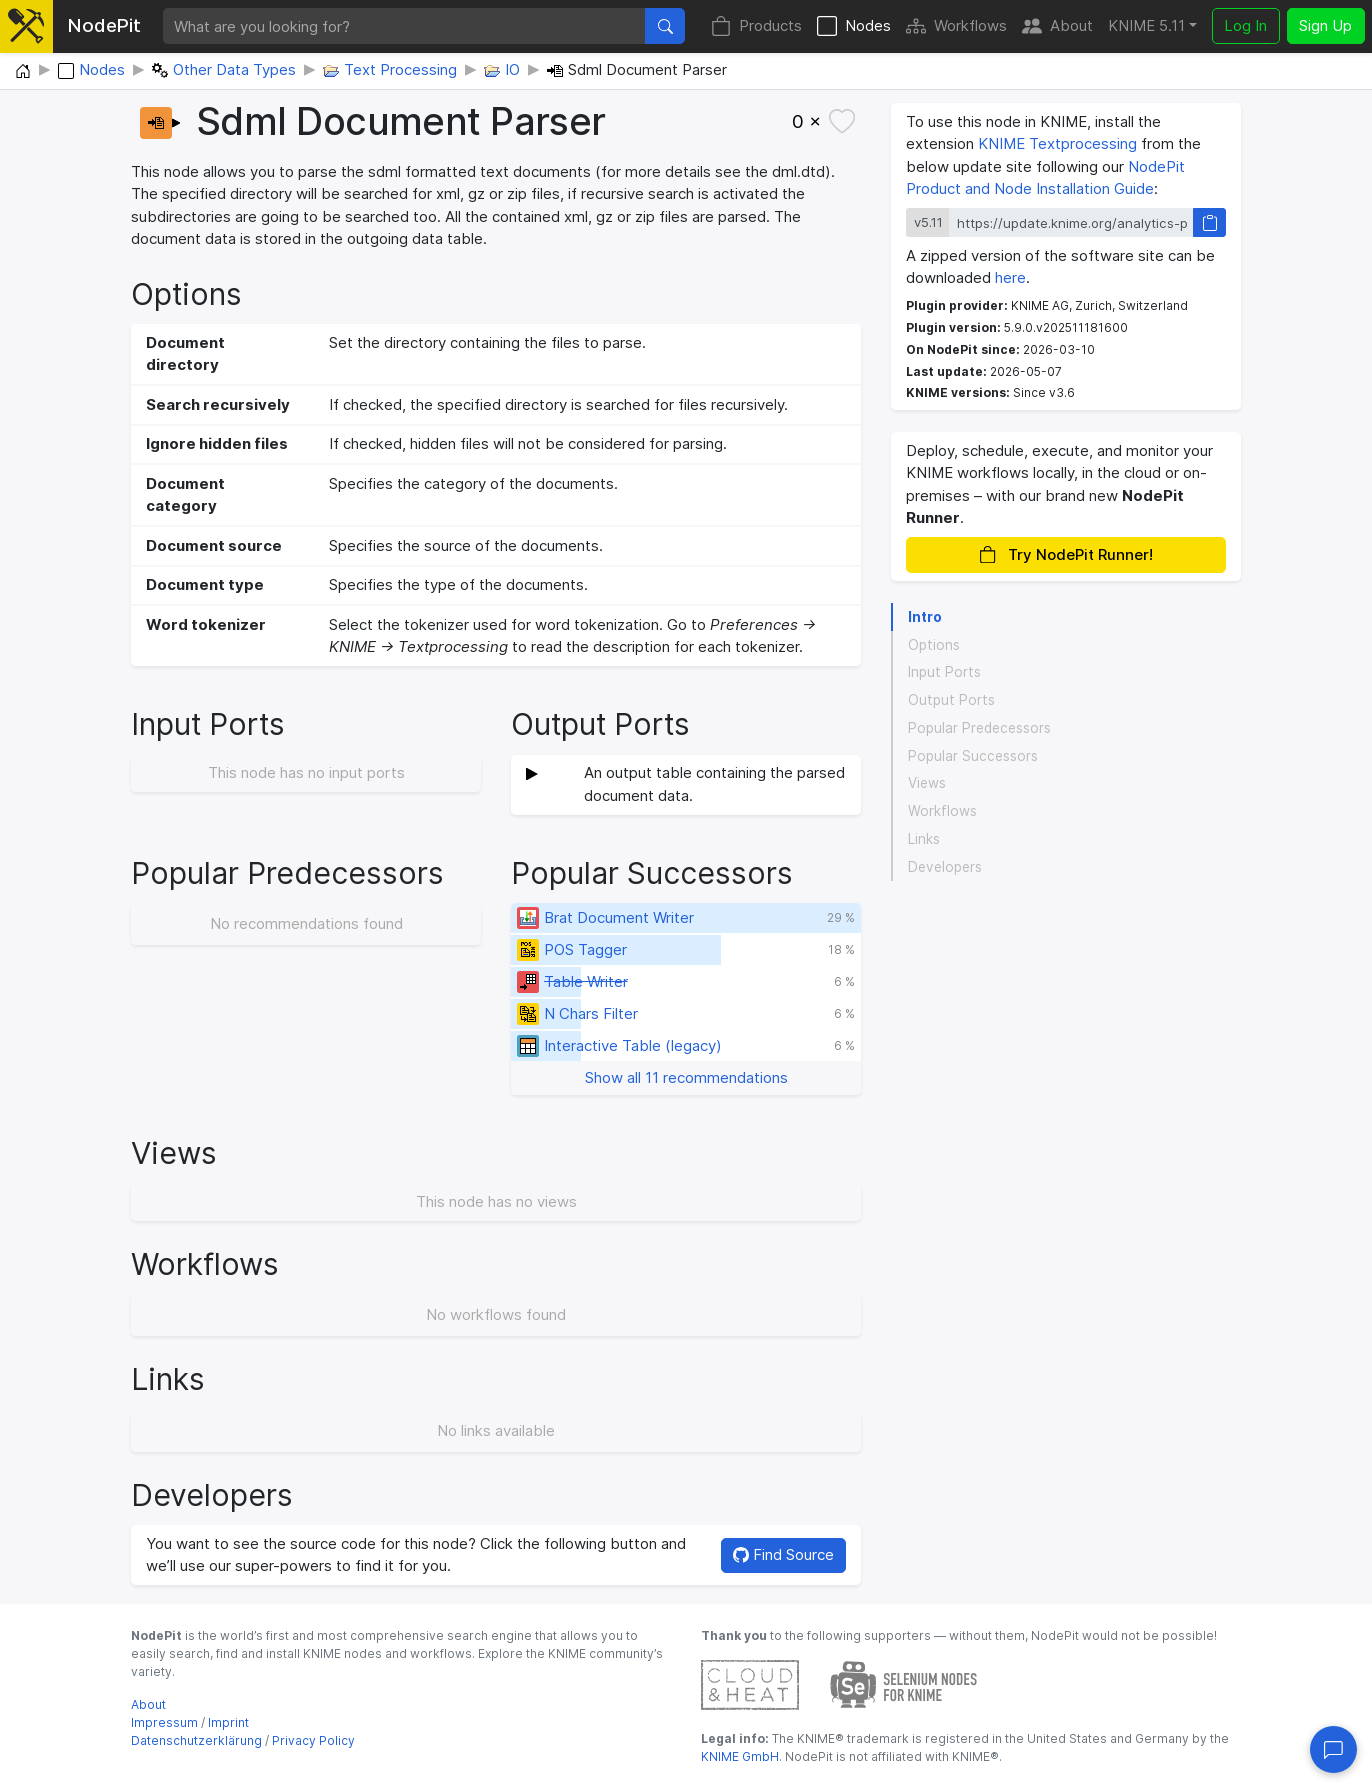  What do you see at coordinates (925, 617) in the screenshot?
I see `Intro` at bounding box center [925, 617].